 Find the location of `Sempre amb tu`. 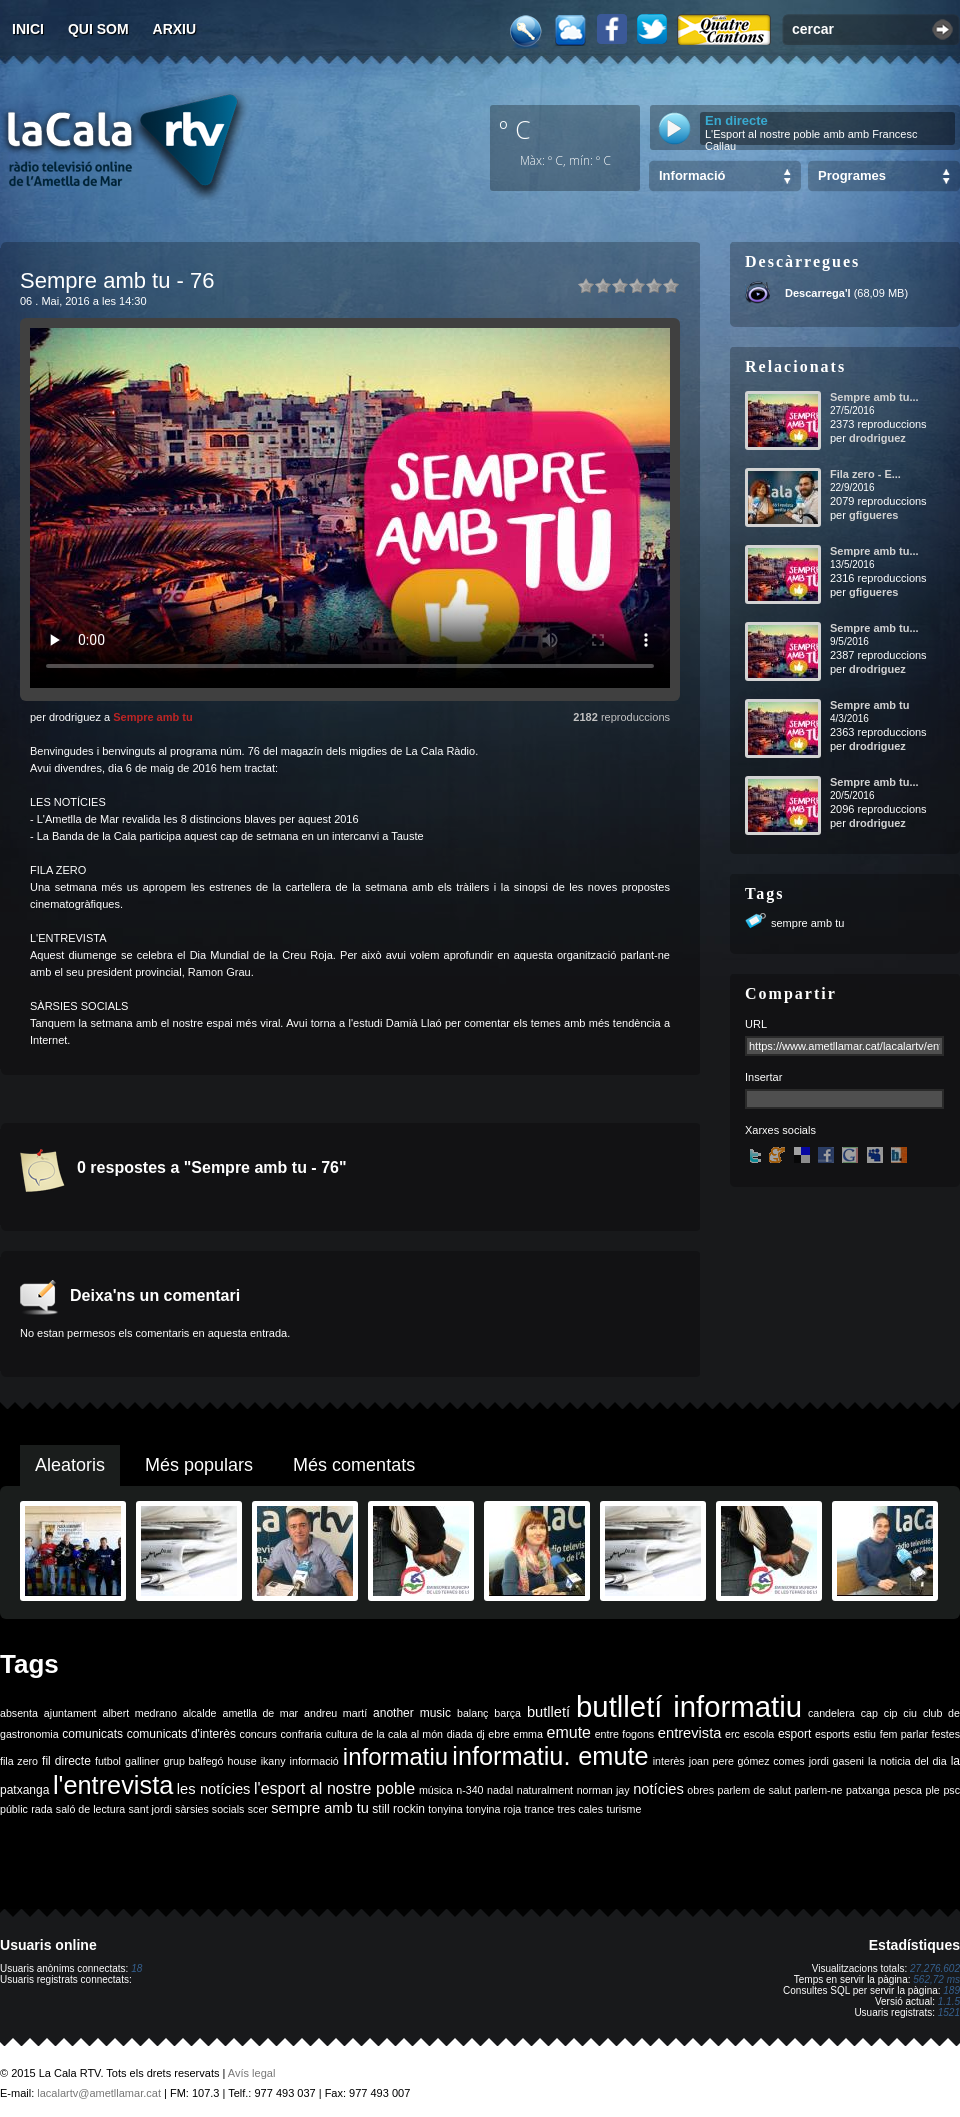

Sempre amb tu is located at coordinates (152, 717).